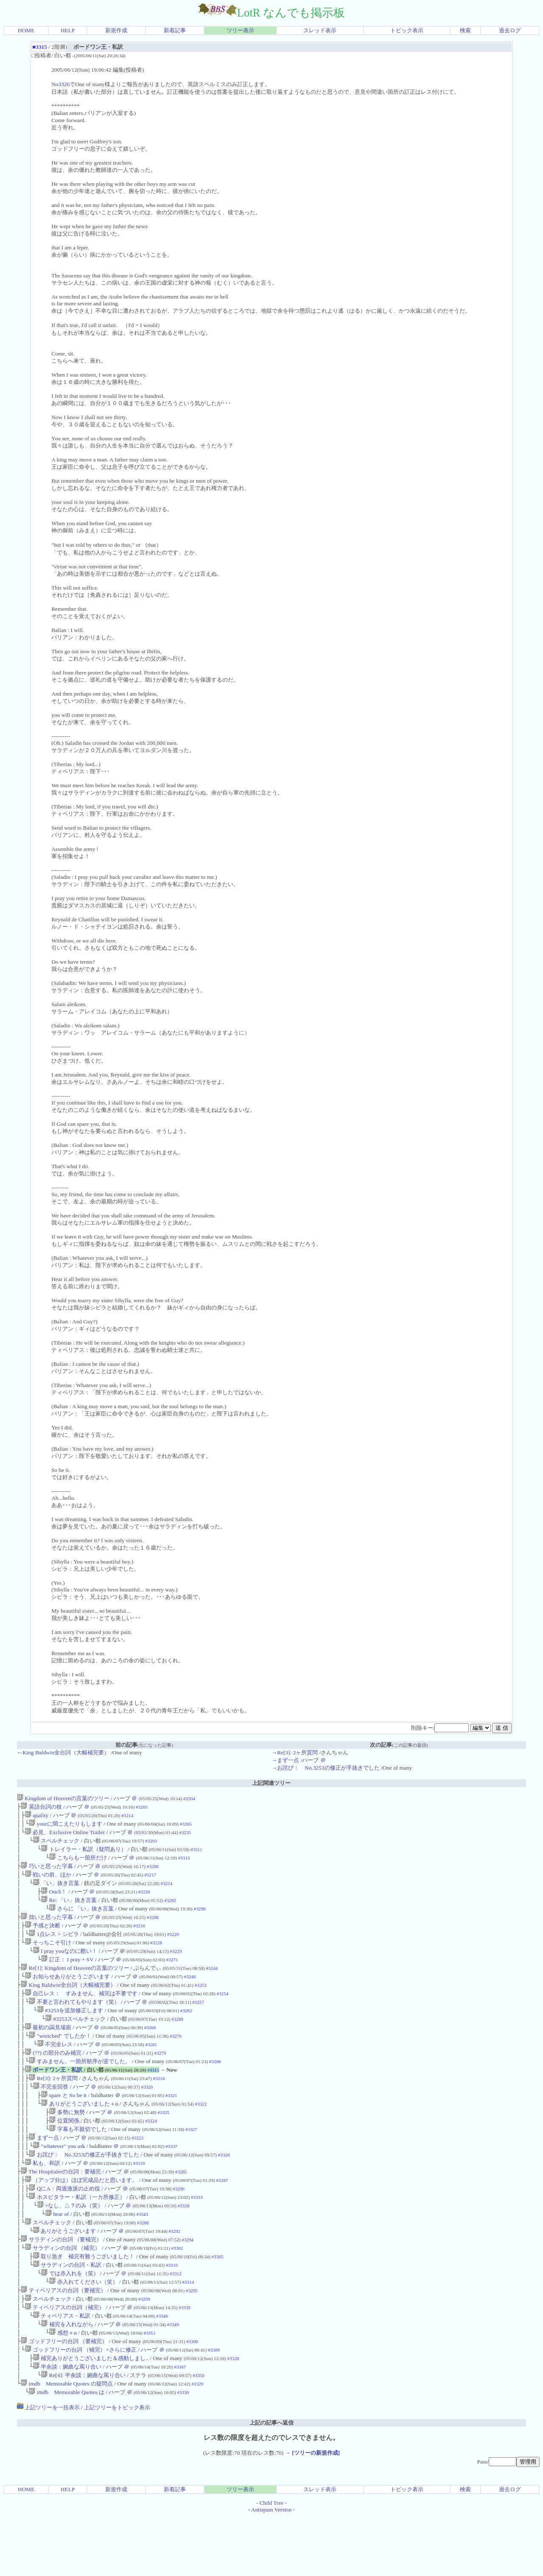 The height and width of the screenshot is (2576, 543). I want to click on Re[1]: Kingdom of Heavenの言葉のツリー, so click(75, 1985).